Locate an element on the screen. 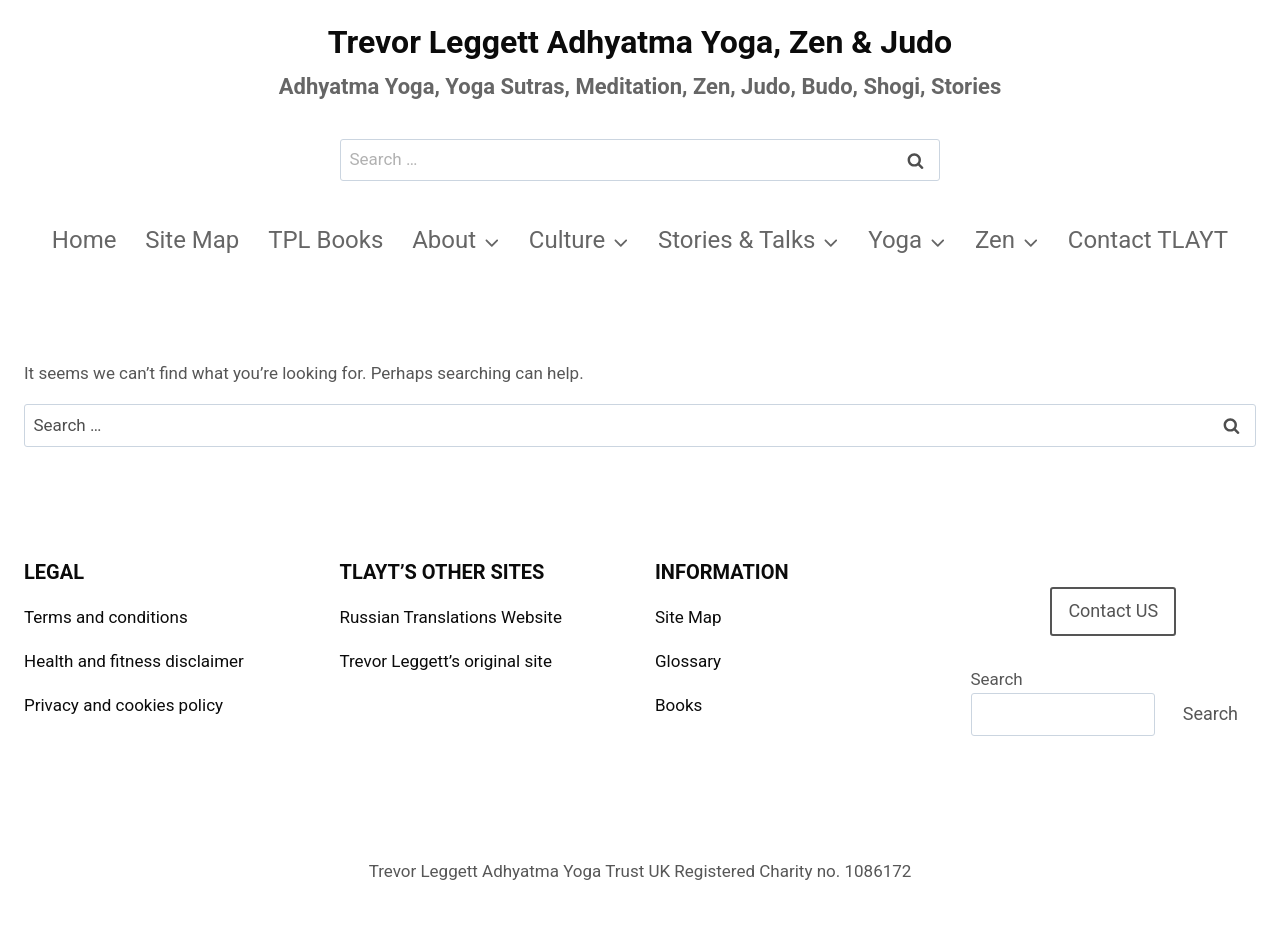  Glossary is located at coordinates (688, 661).